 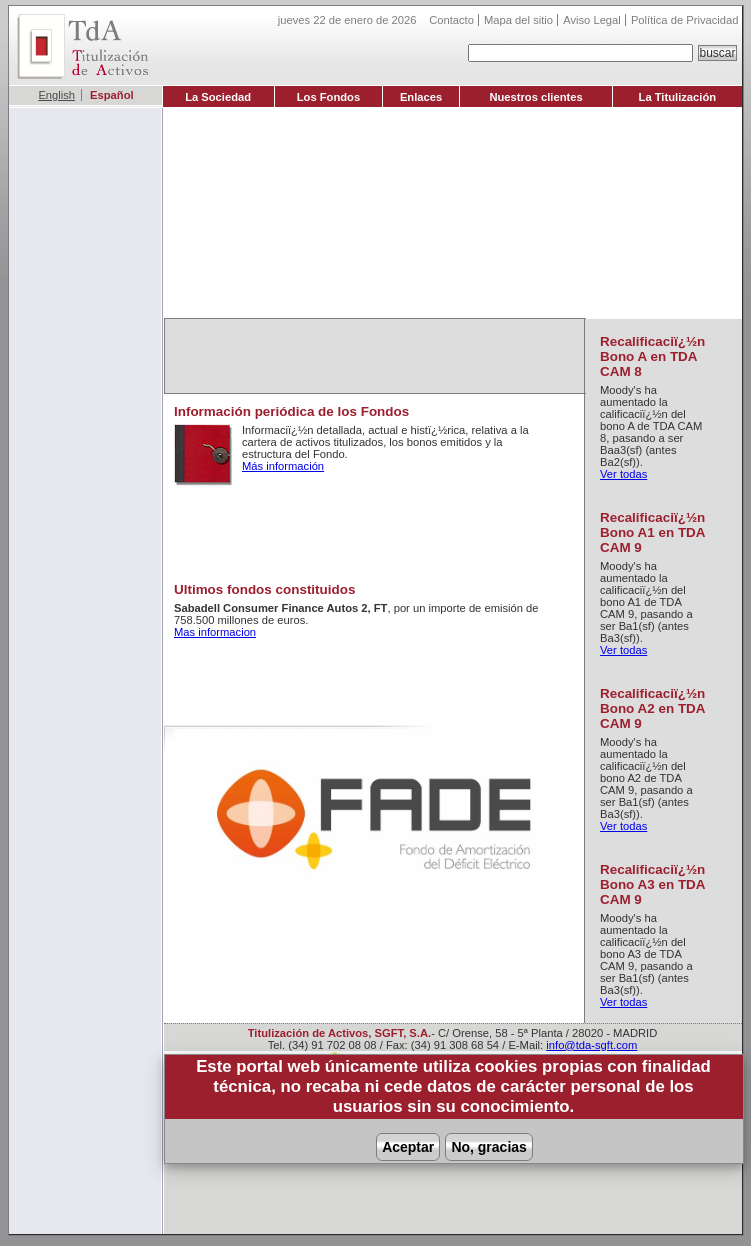 I want to click on La Sociedad, so click(x=218, y=97).